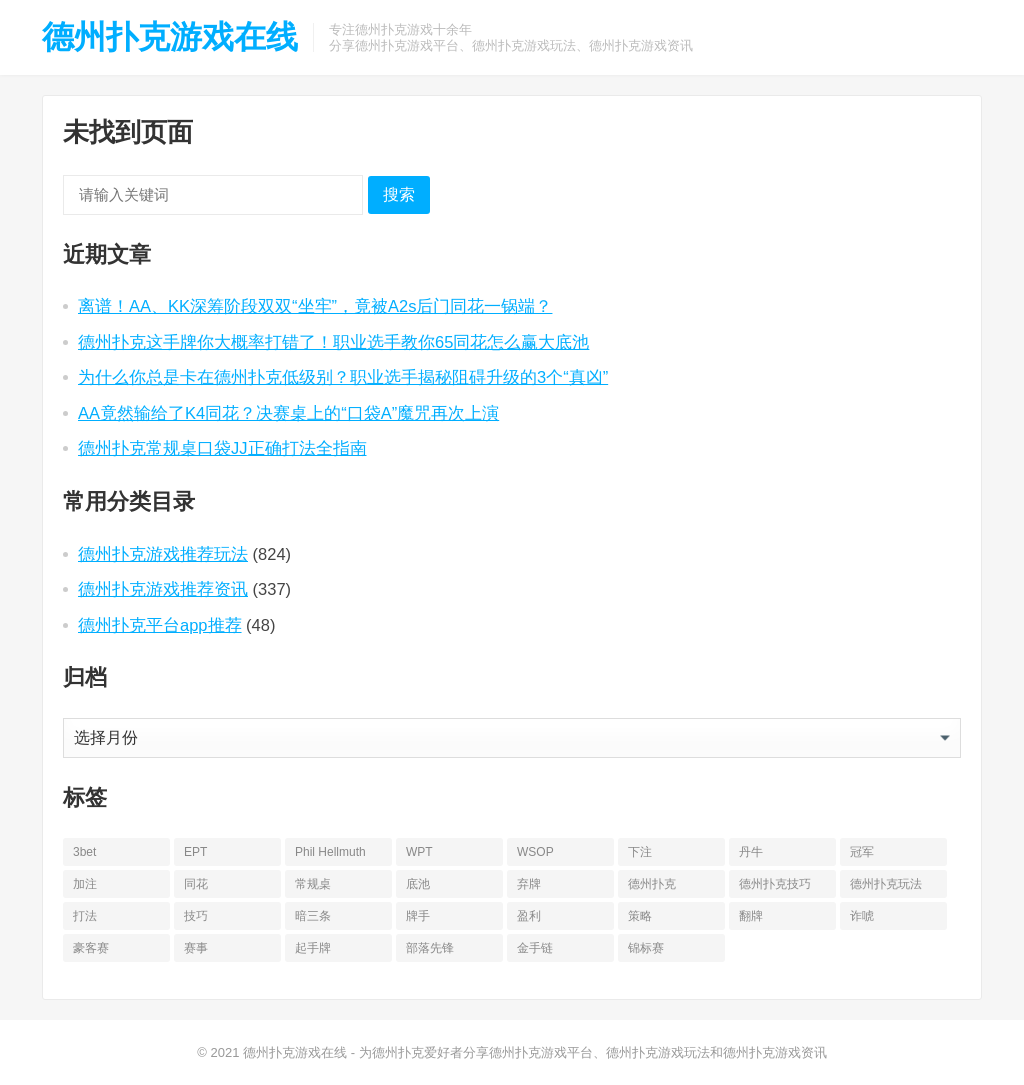  I want to click on 德州扑克玩法 [德州扑克玩法 (33 项)], so click(886, 884).